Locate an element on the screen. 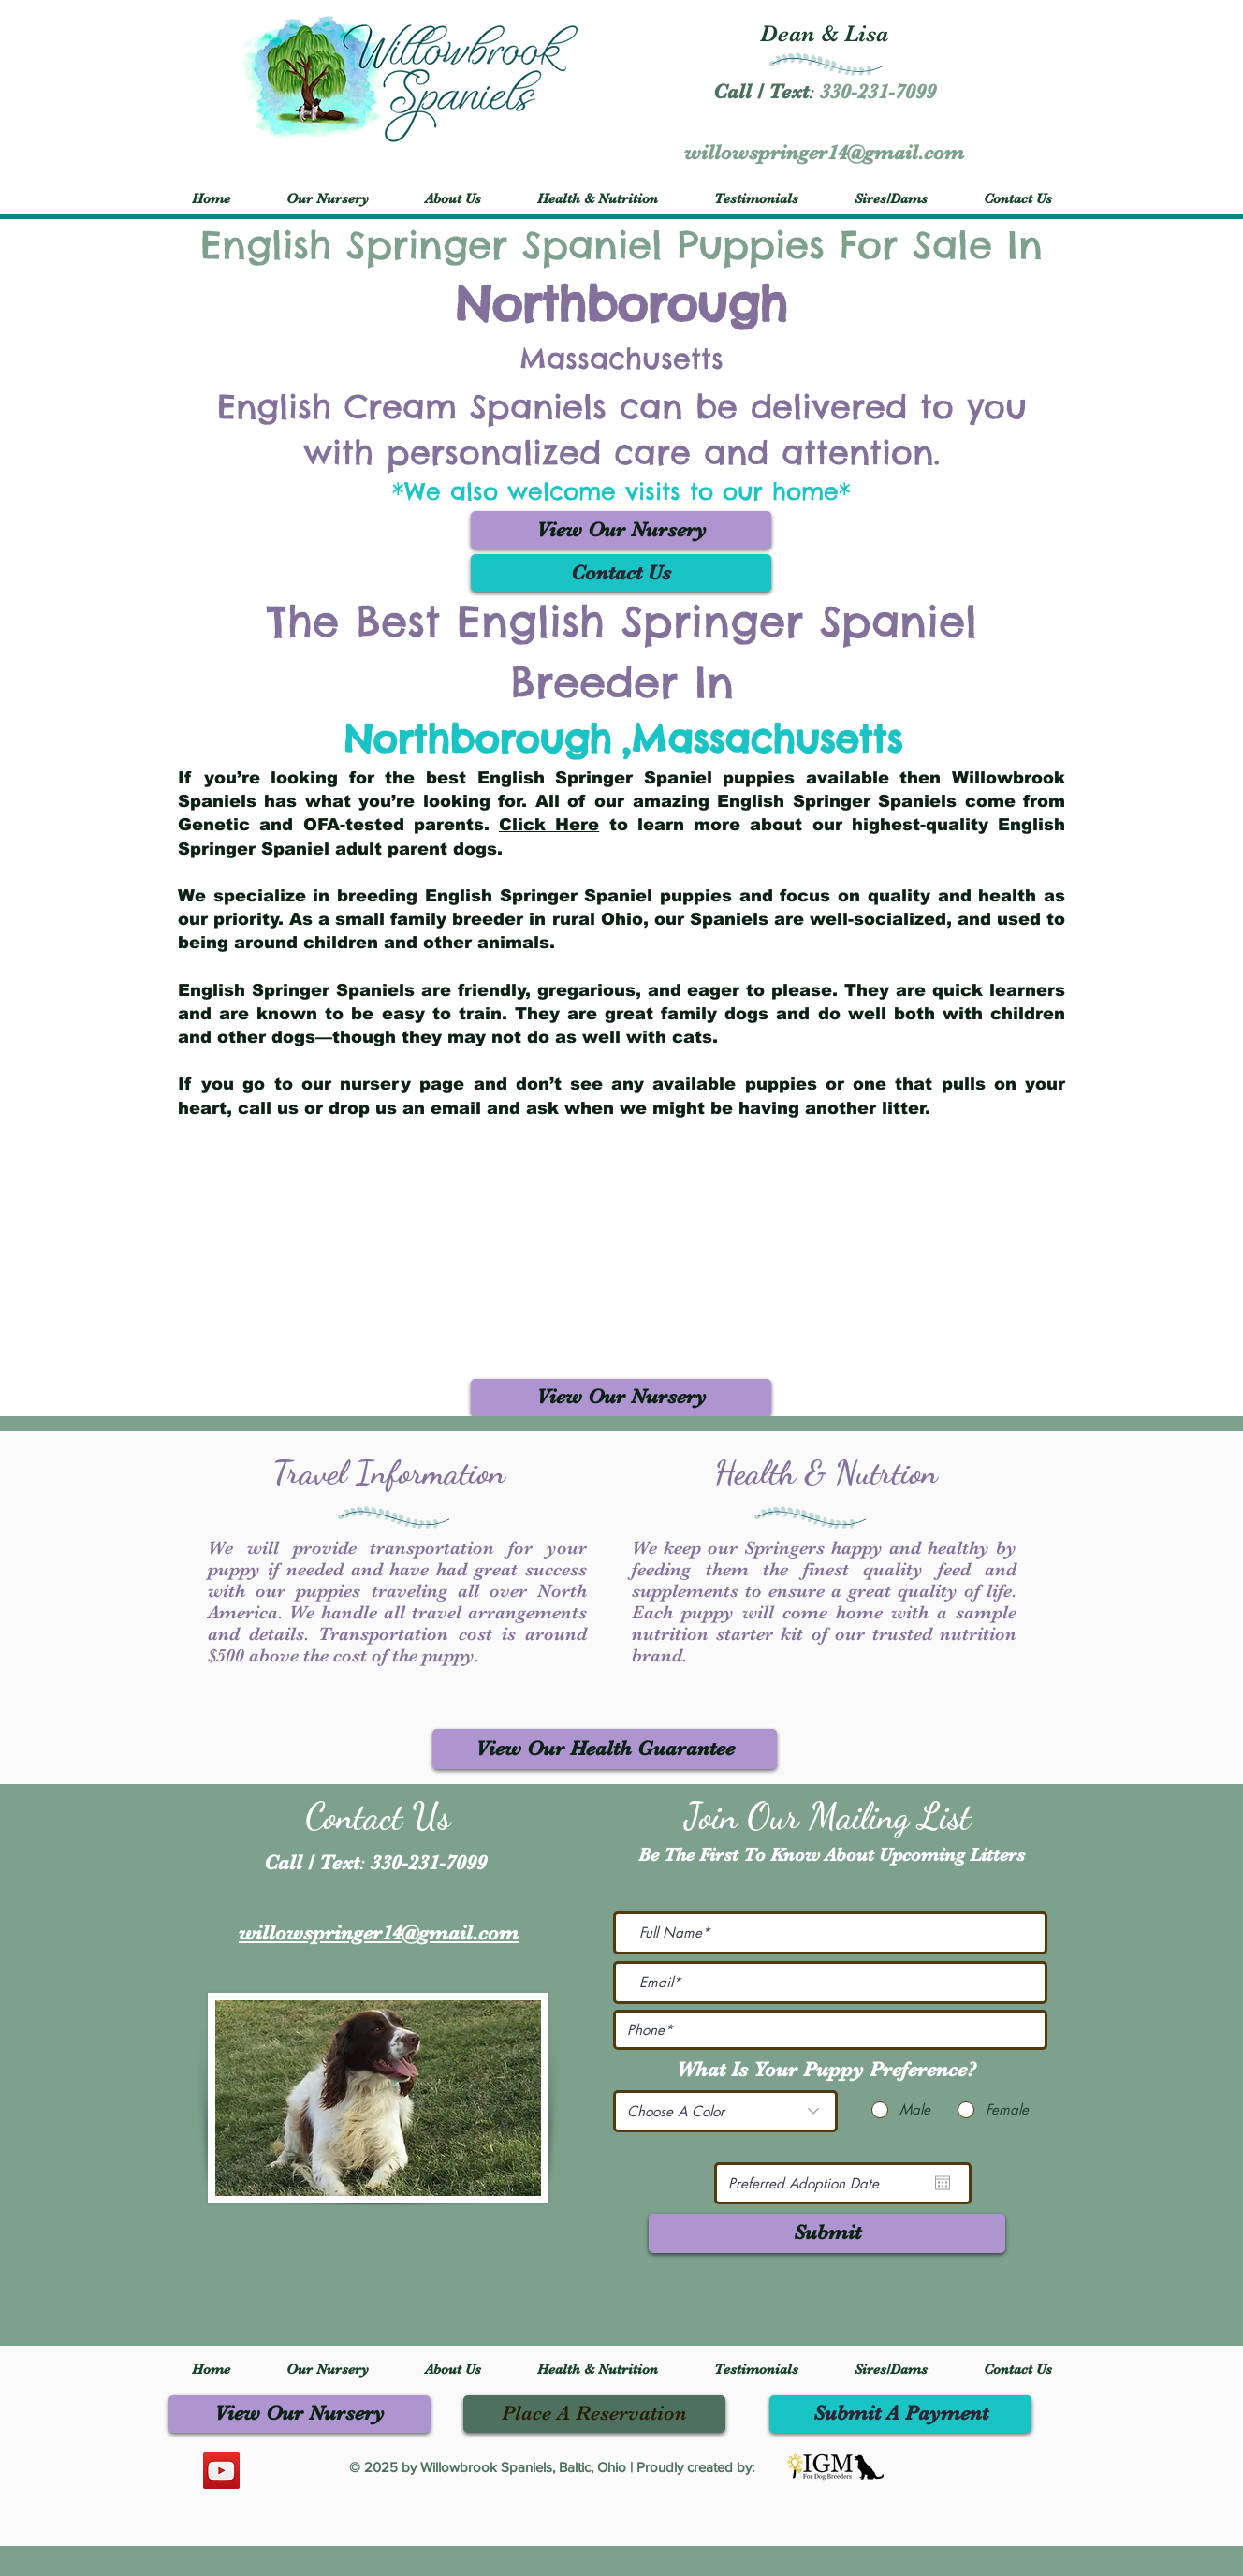  [View Our Health Guarantee] is located at coordinates (604, 1749).